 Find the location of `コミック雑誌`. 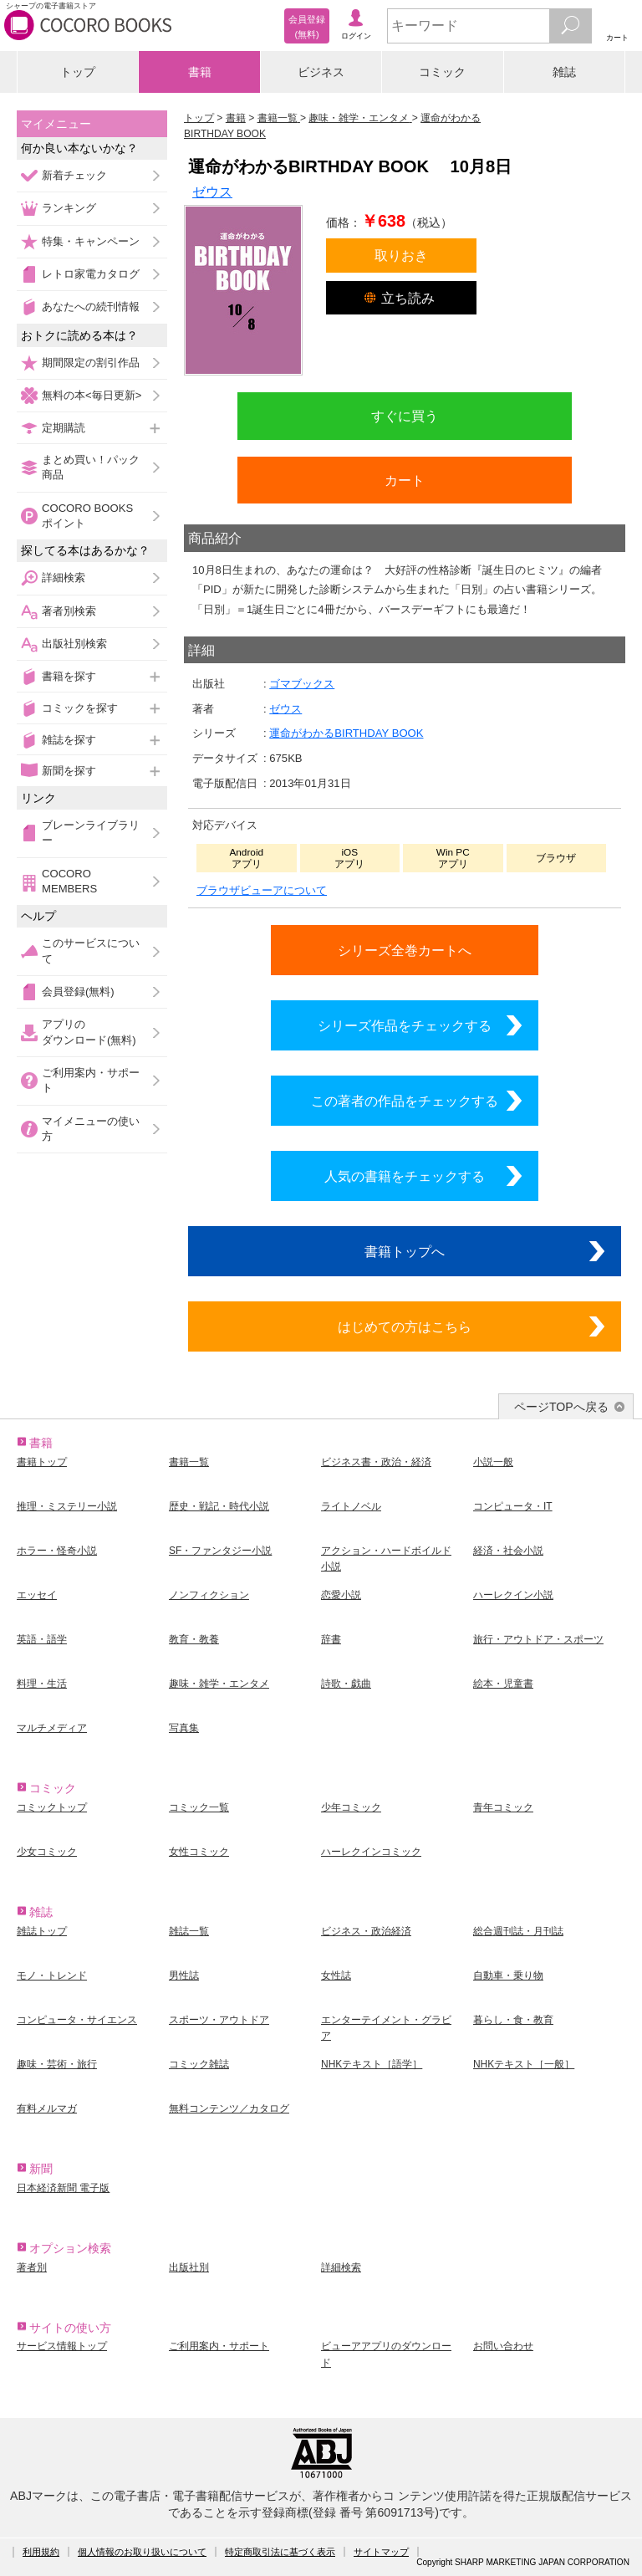

コミック雑誌 is located at coordinates (199, 2064).